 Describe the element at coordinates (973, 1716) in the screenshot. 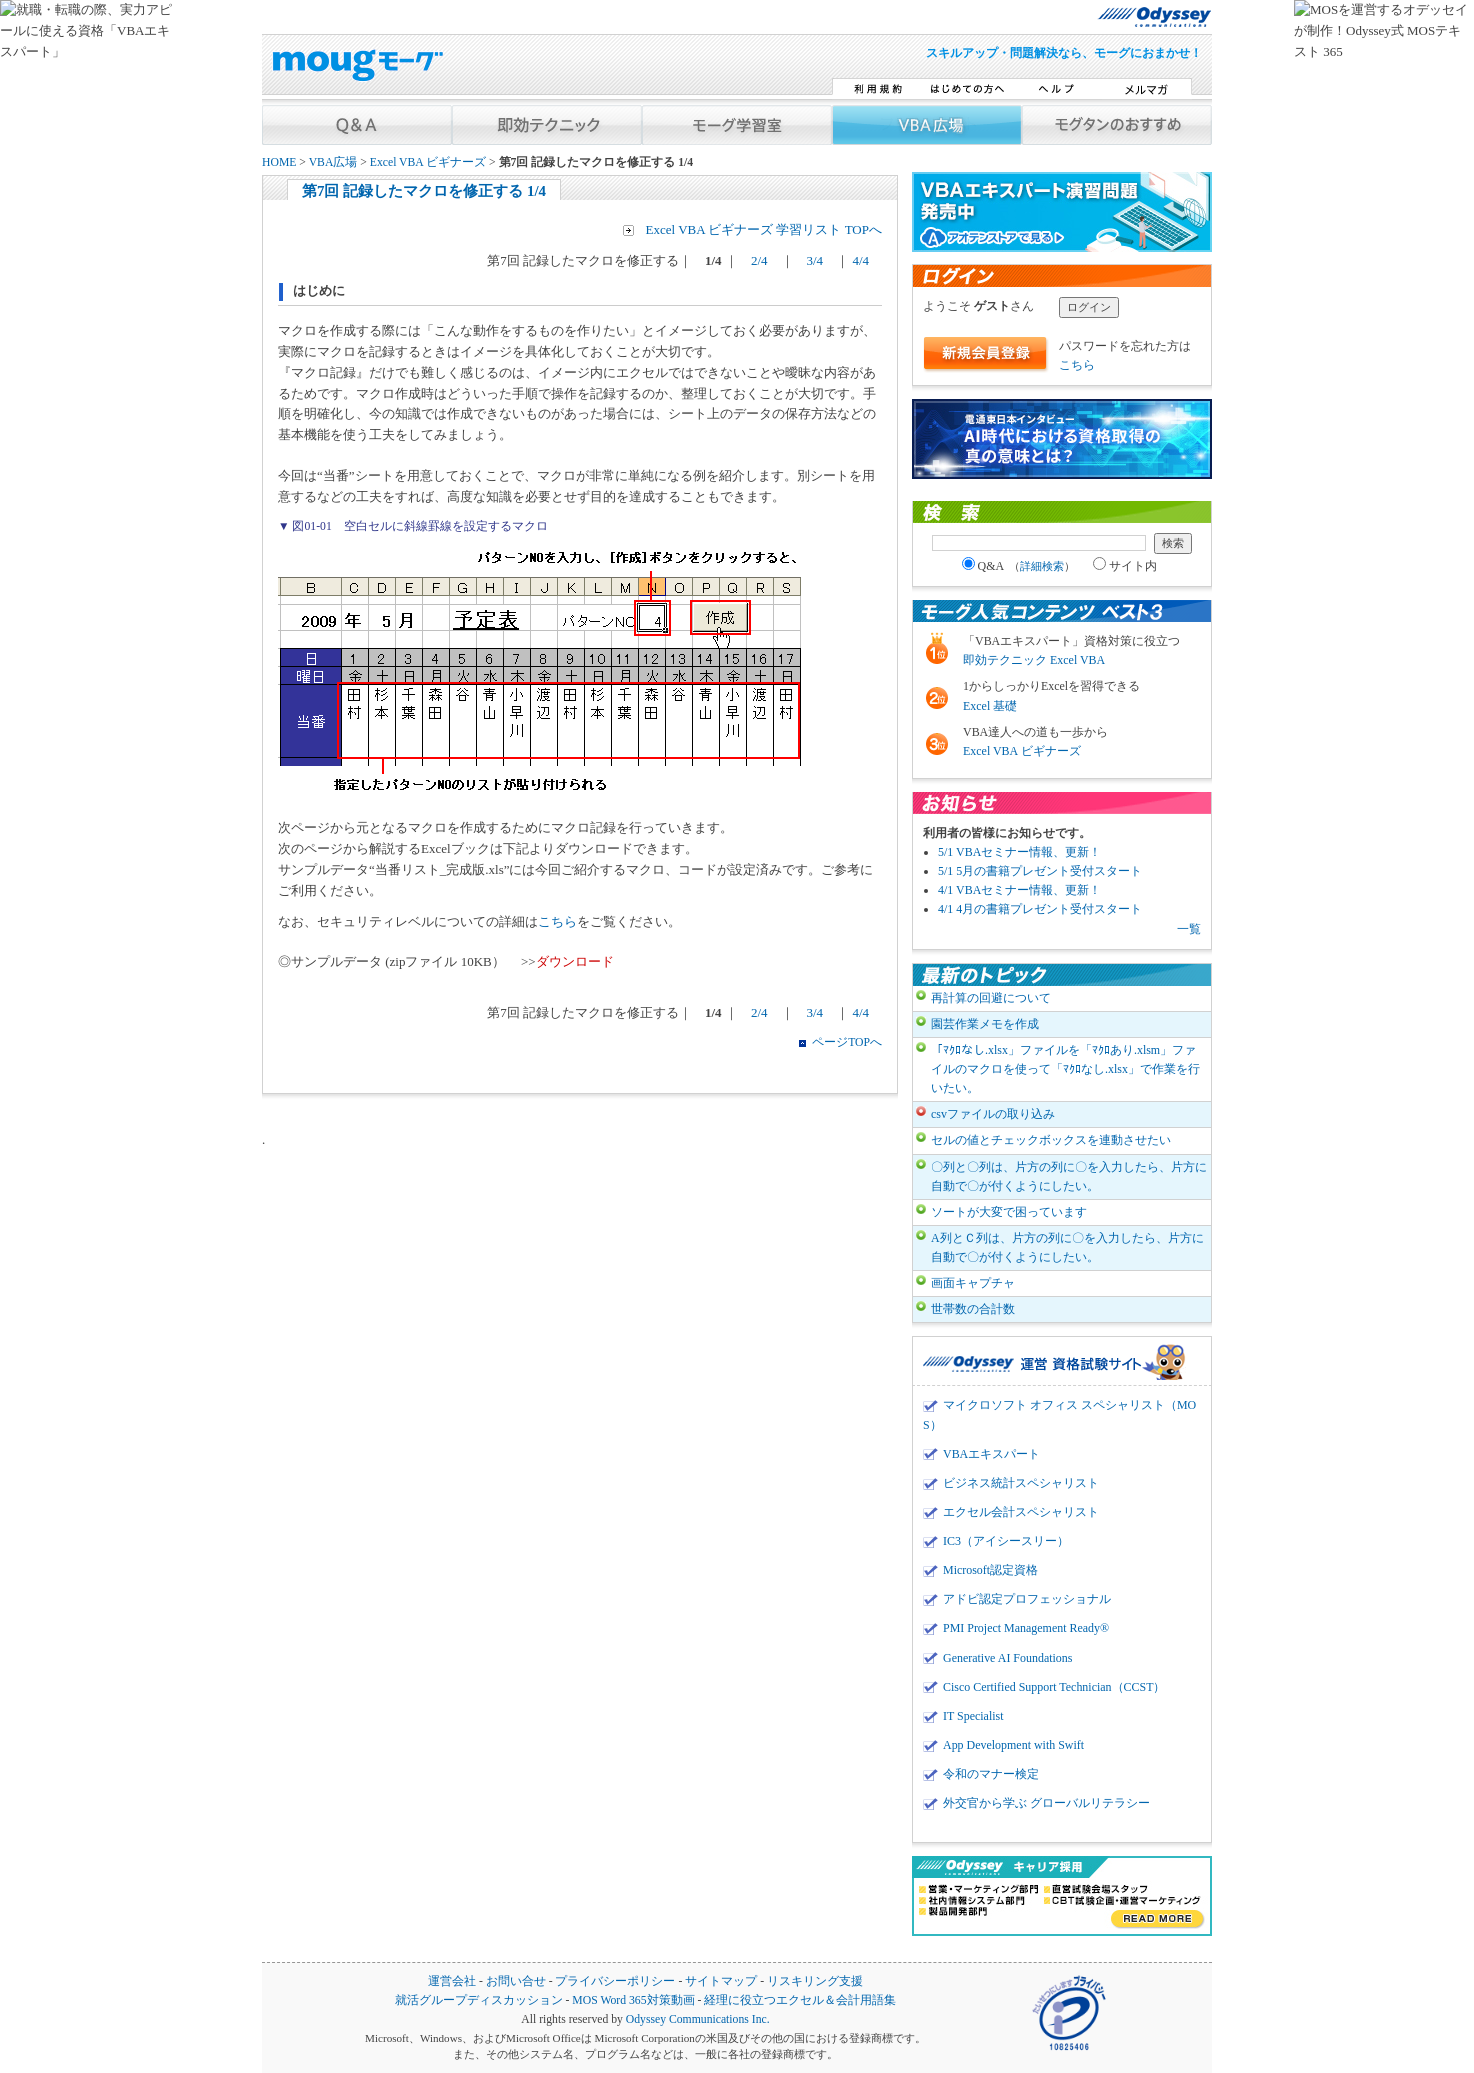

I see `IT Specialist` at that location.